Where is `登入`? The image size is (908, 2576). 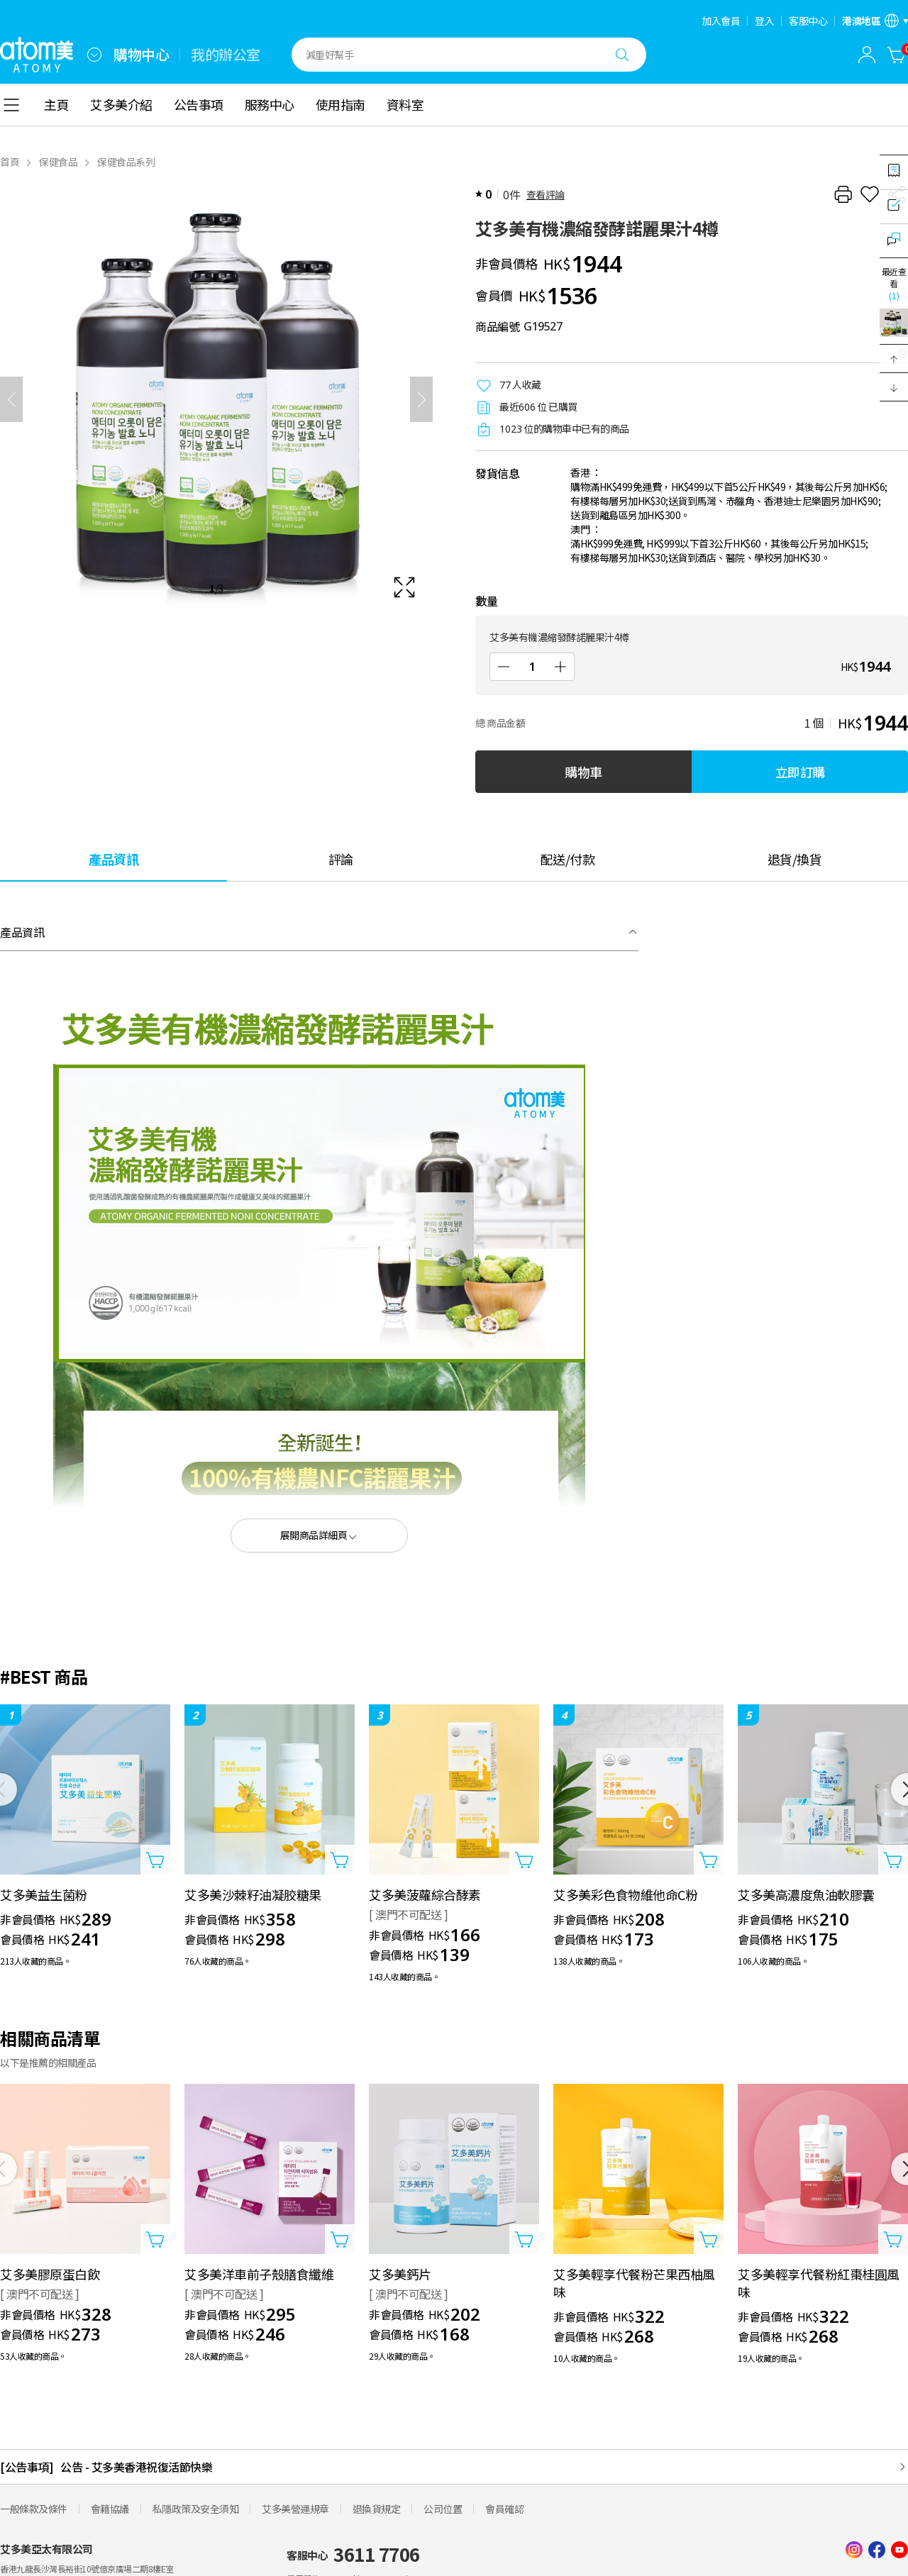
登入 is located at coordinates (764, 20).